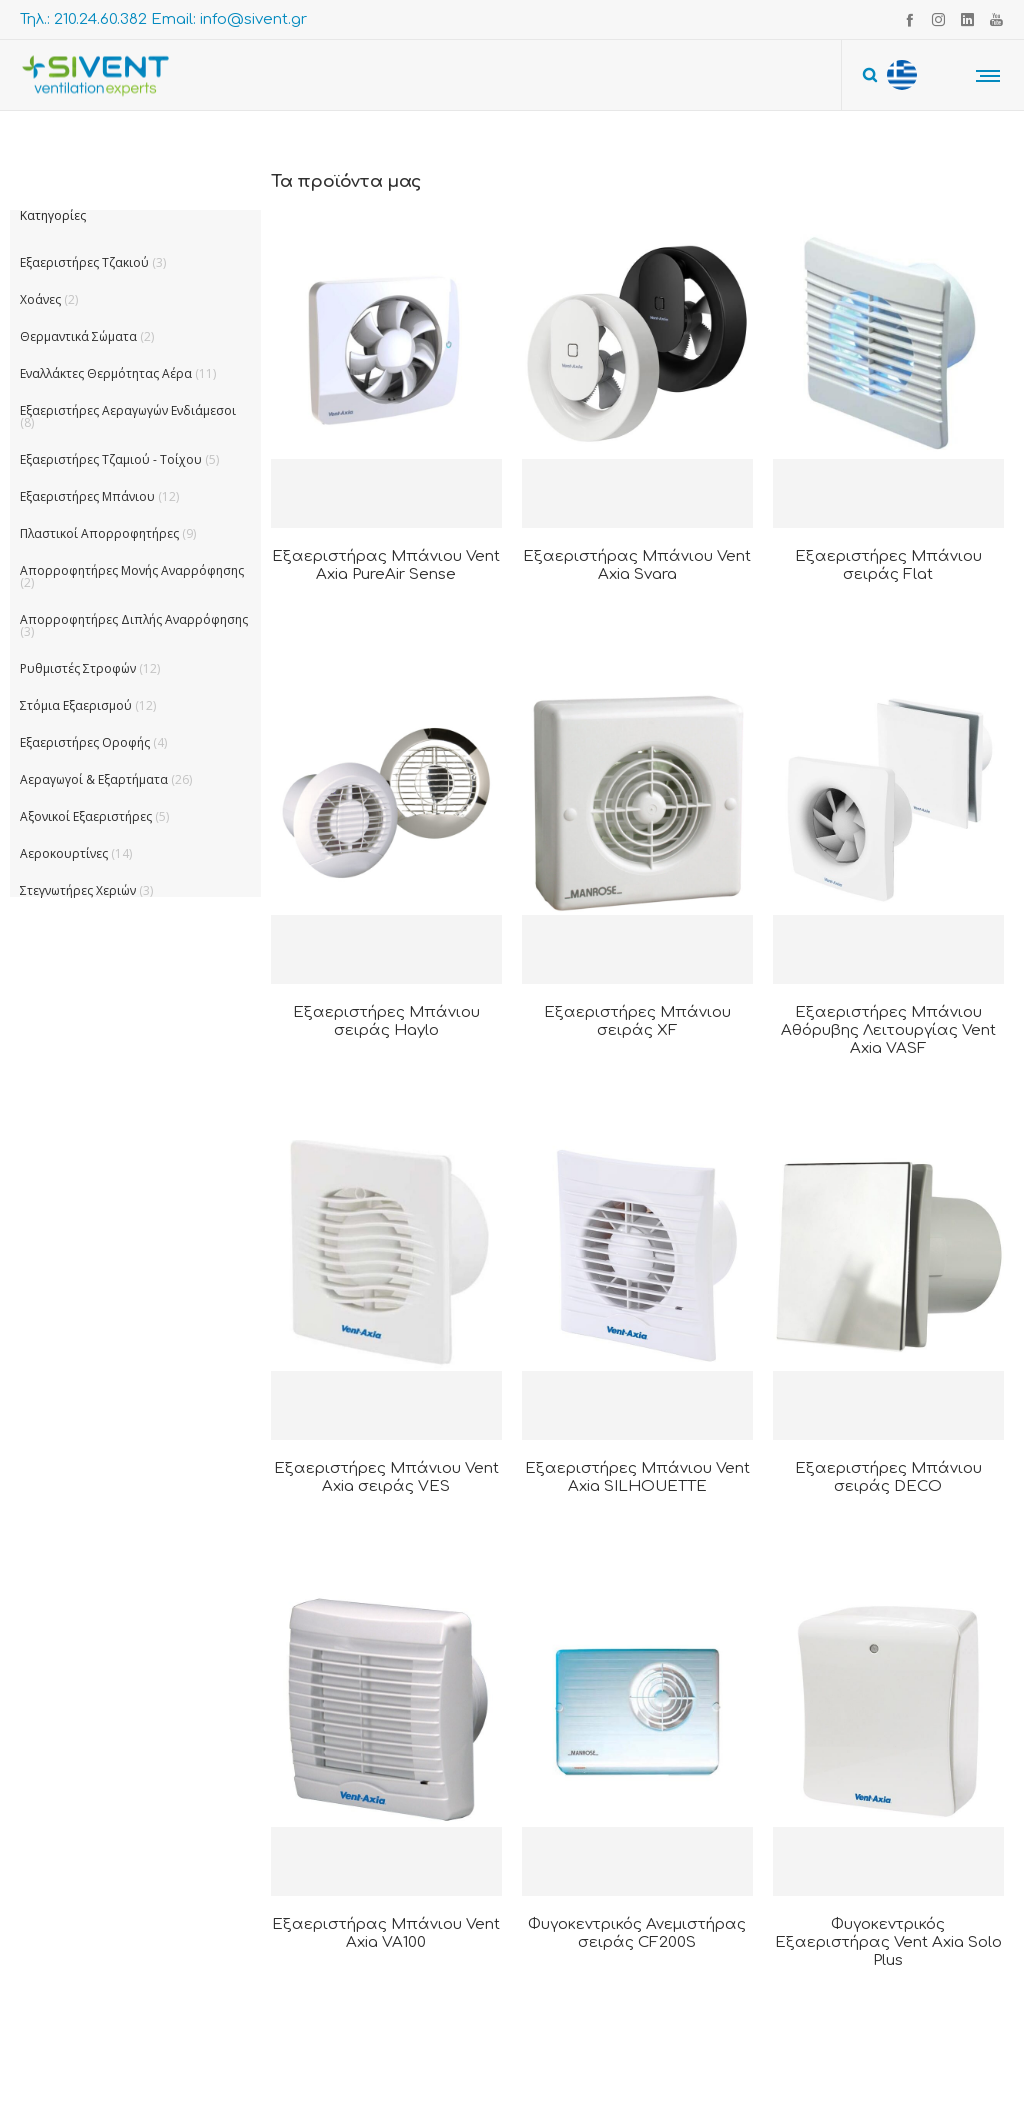 This screenshot has width=1024, height=2102. I want to click on Πλαστικοί Απορροφητήρες, so click(99, 533).